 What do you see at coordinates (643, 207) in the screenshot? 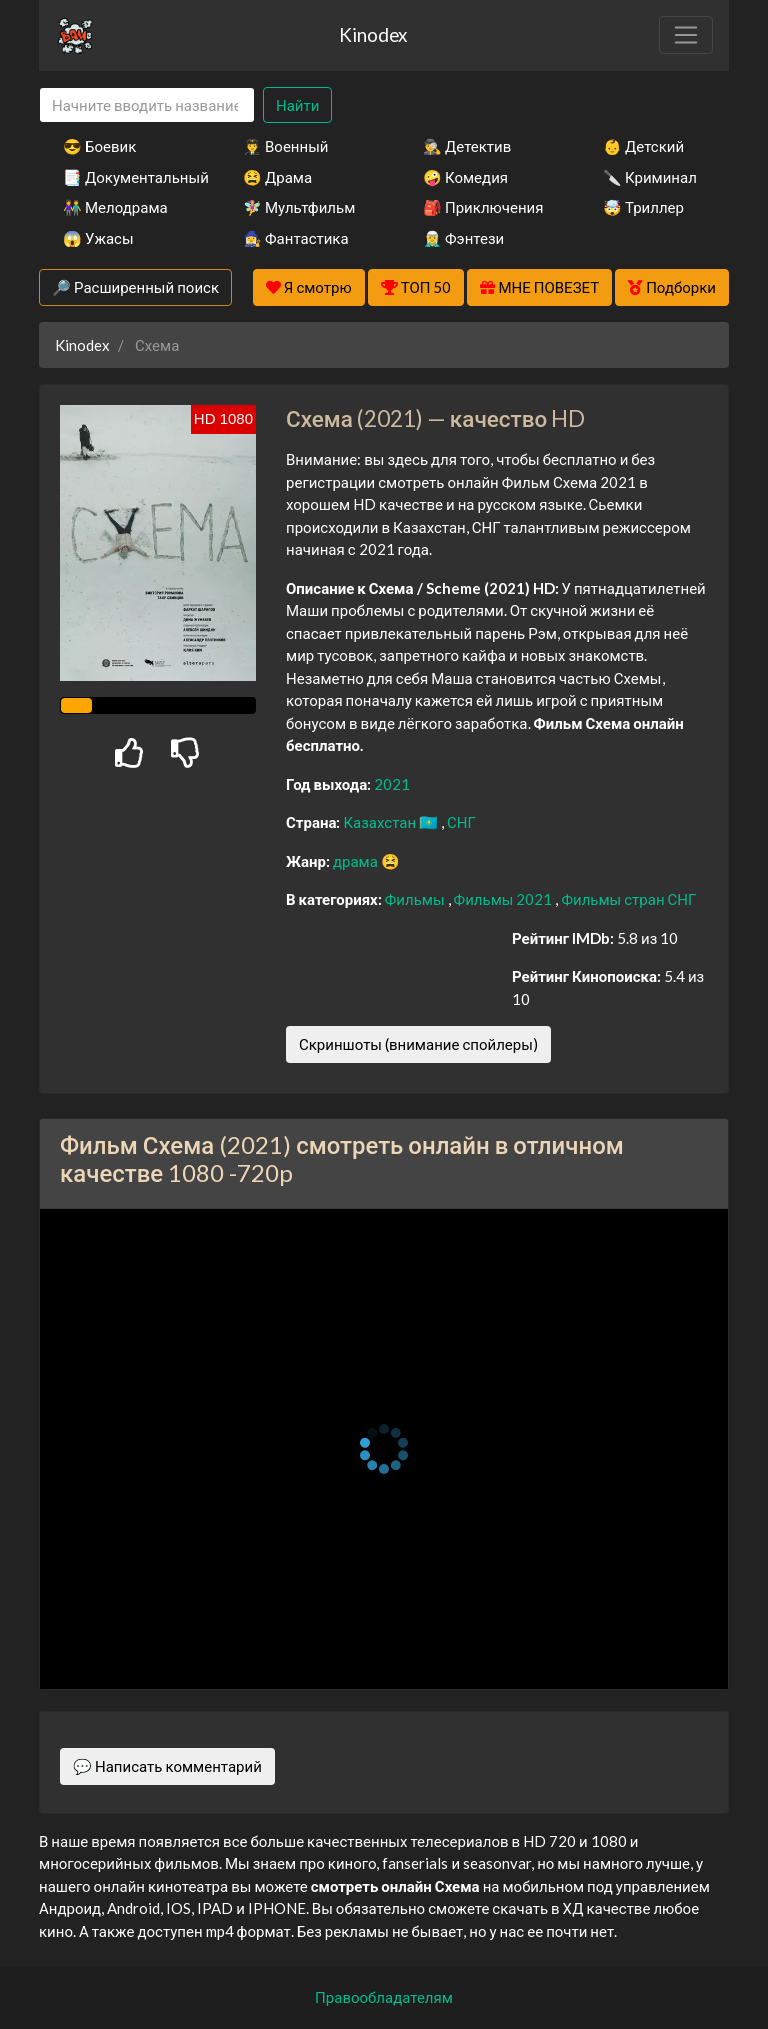
I see `🤯 Триллер` at bounding box center [643, 207].